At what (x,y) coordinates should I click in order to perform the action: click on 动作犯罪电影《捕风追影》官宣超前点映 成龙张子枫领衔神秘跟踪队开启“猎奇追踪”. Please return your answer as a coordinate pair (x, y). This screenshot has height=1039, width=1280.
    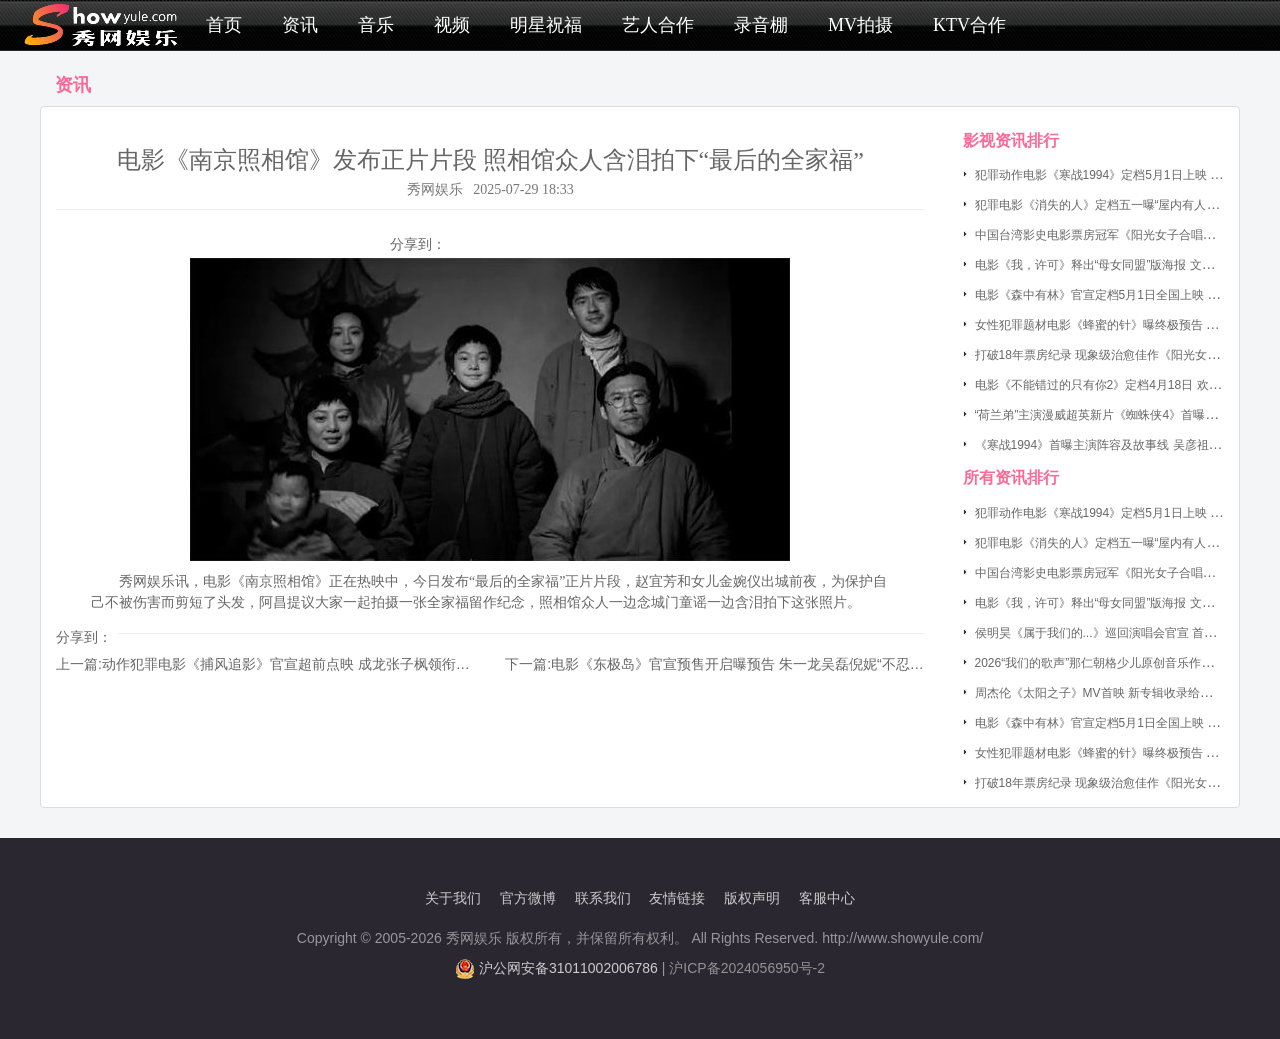
    Looking at the image, I should click on (360, 664).